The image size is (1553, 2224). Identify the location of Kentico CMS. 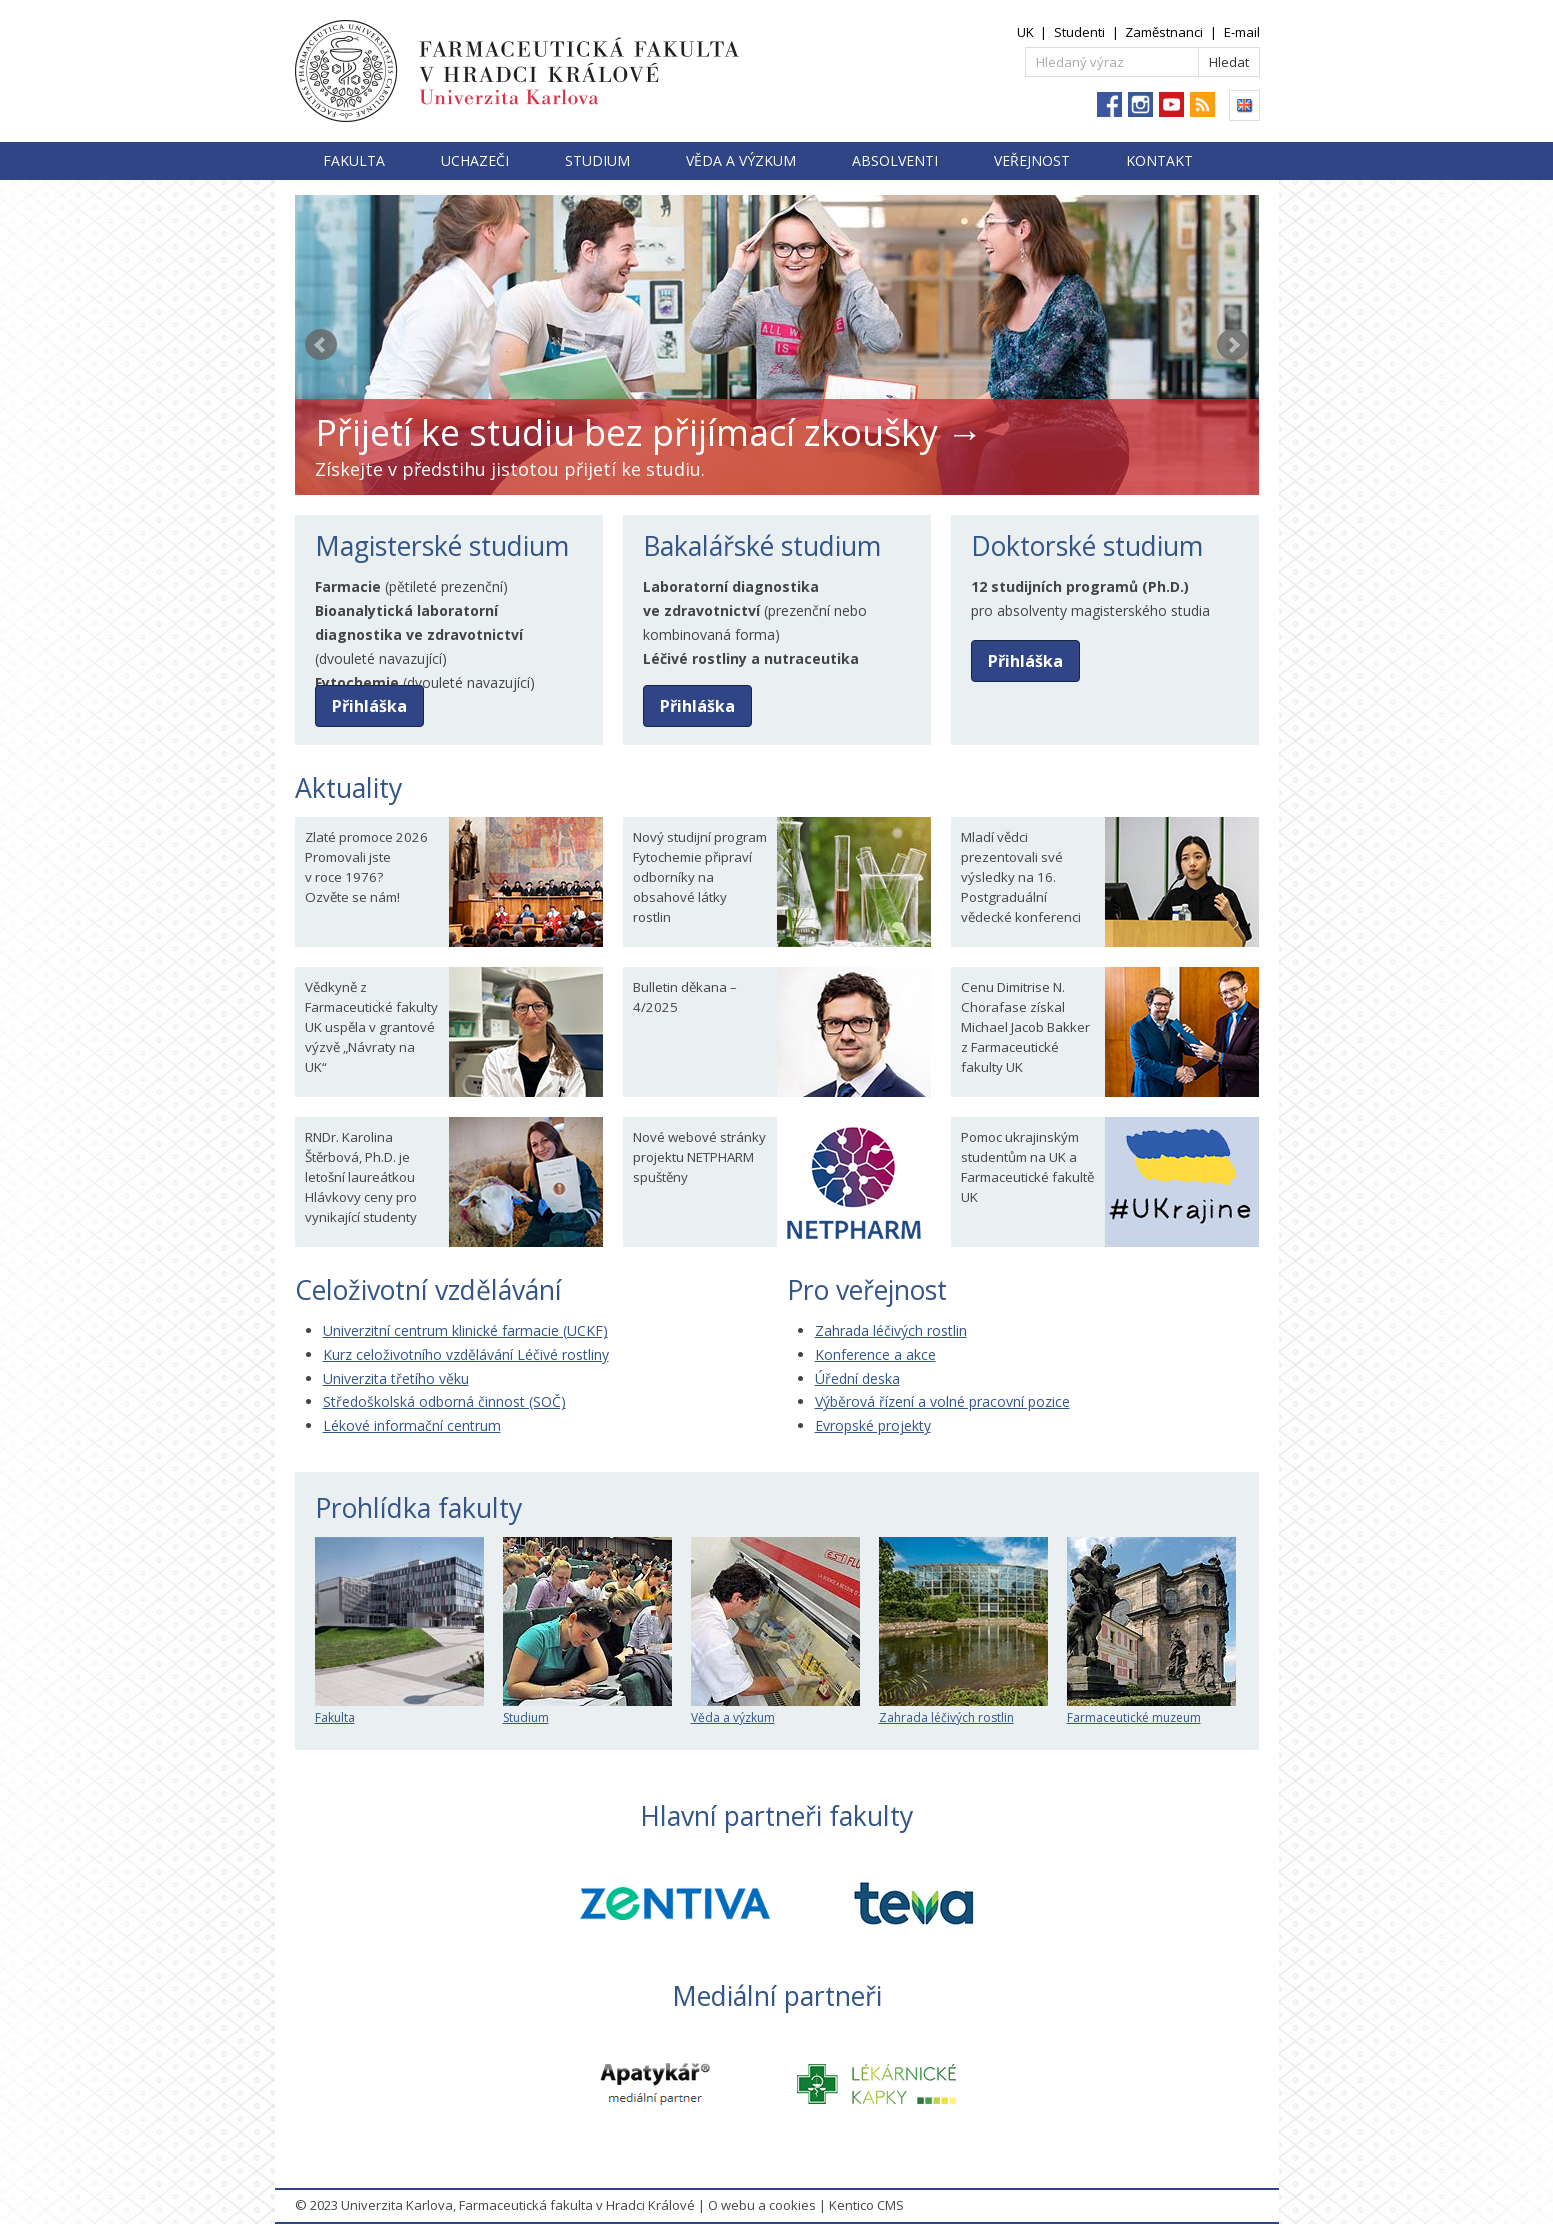
(866, 2205).